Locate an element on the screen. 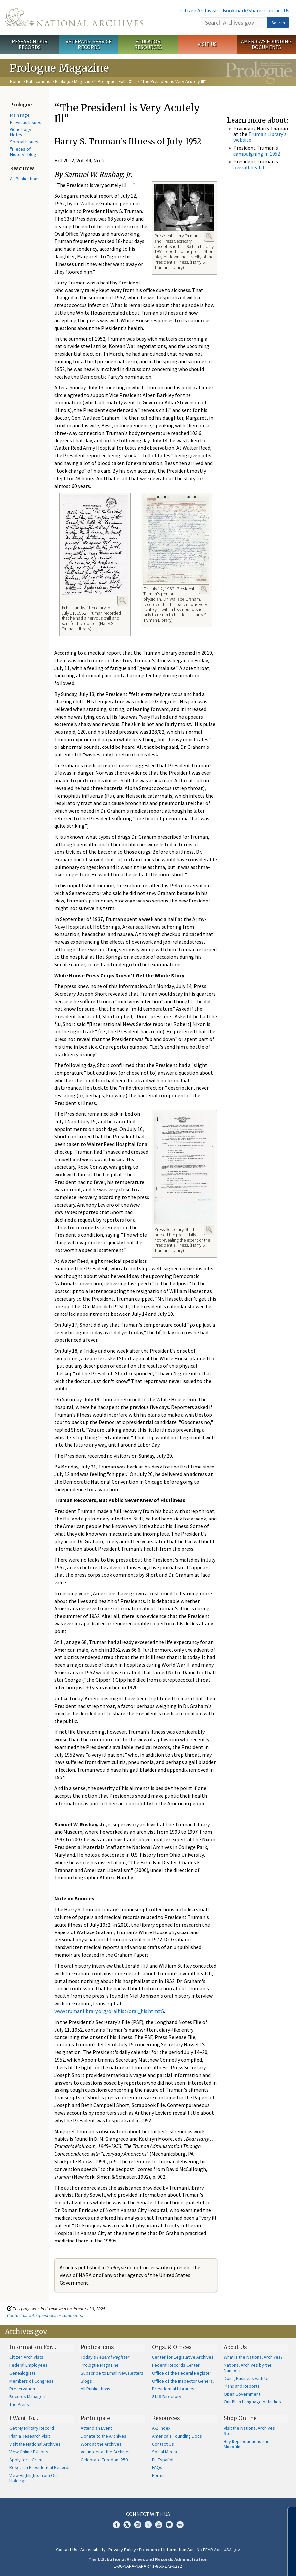 Image resolution: width=296 pixels, height=2576 pixels. Forms is located at coordinates (158, 2475).